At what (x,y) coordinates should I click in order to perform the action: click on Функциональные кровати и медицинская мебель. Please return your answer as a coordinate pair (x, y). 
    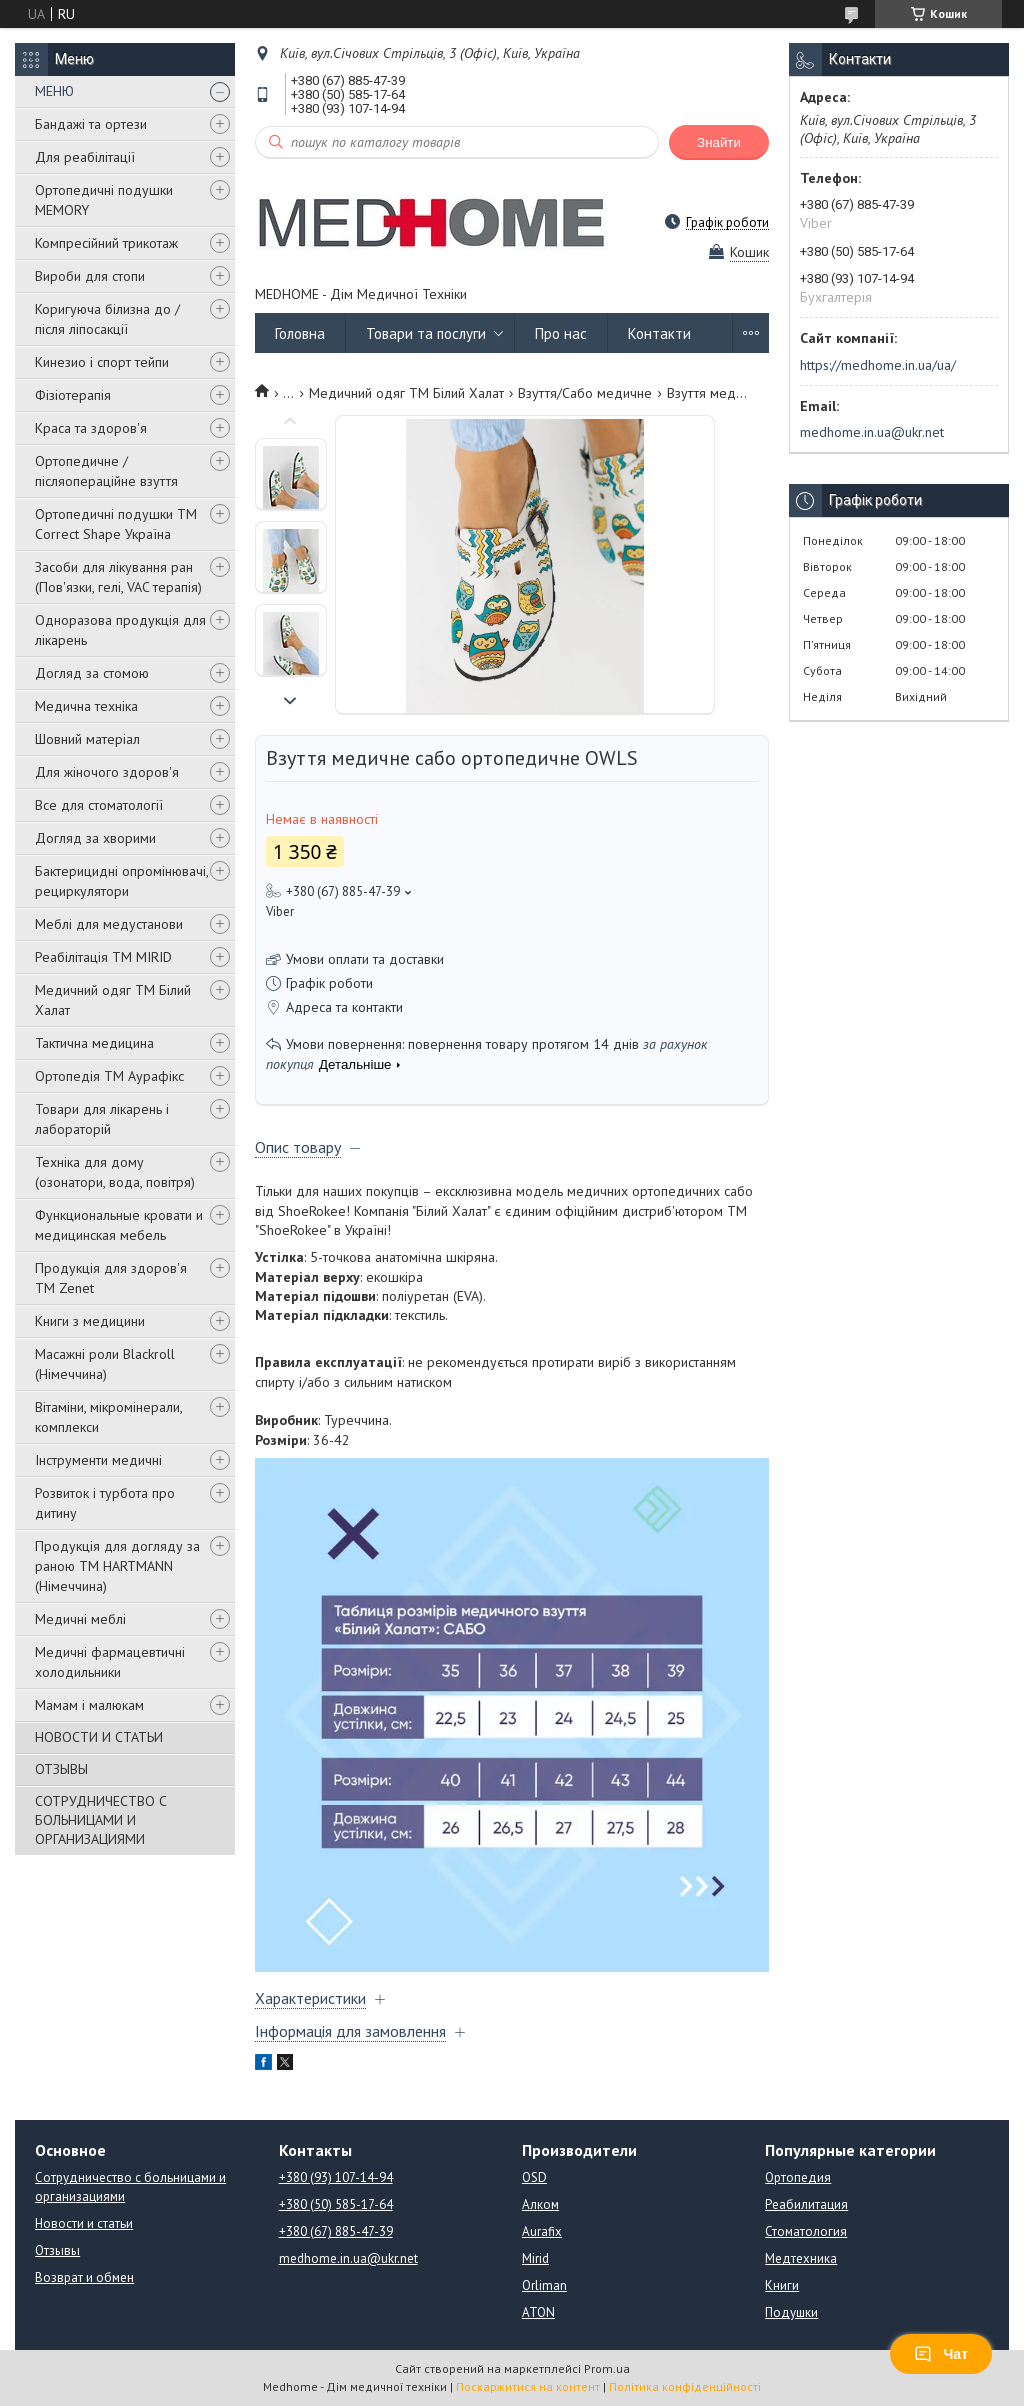
    Looking at the image, I should click on (119, 1225).